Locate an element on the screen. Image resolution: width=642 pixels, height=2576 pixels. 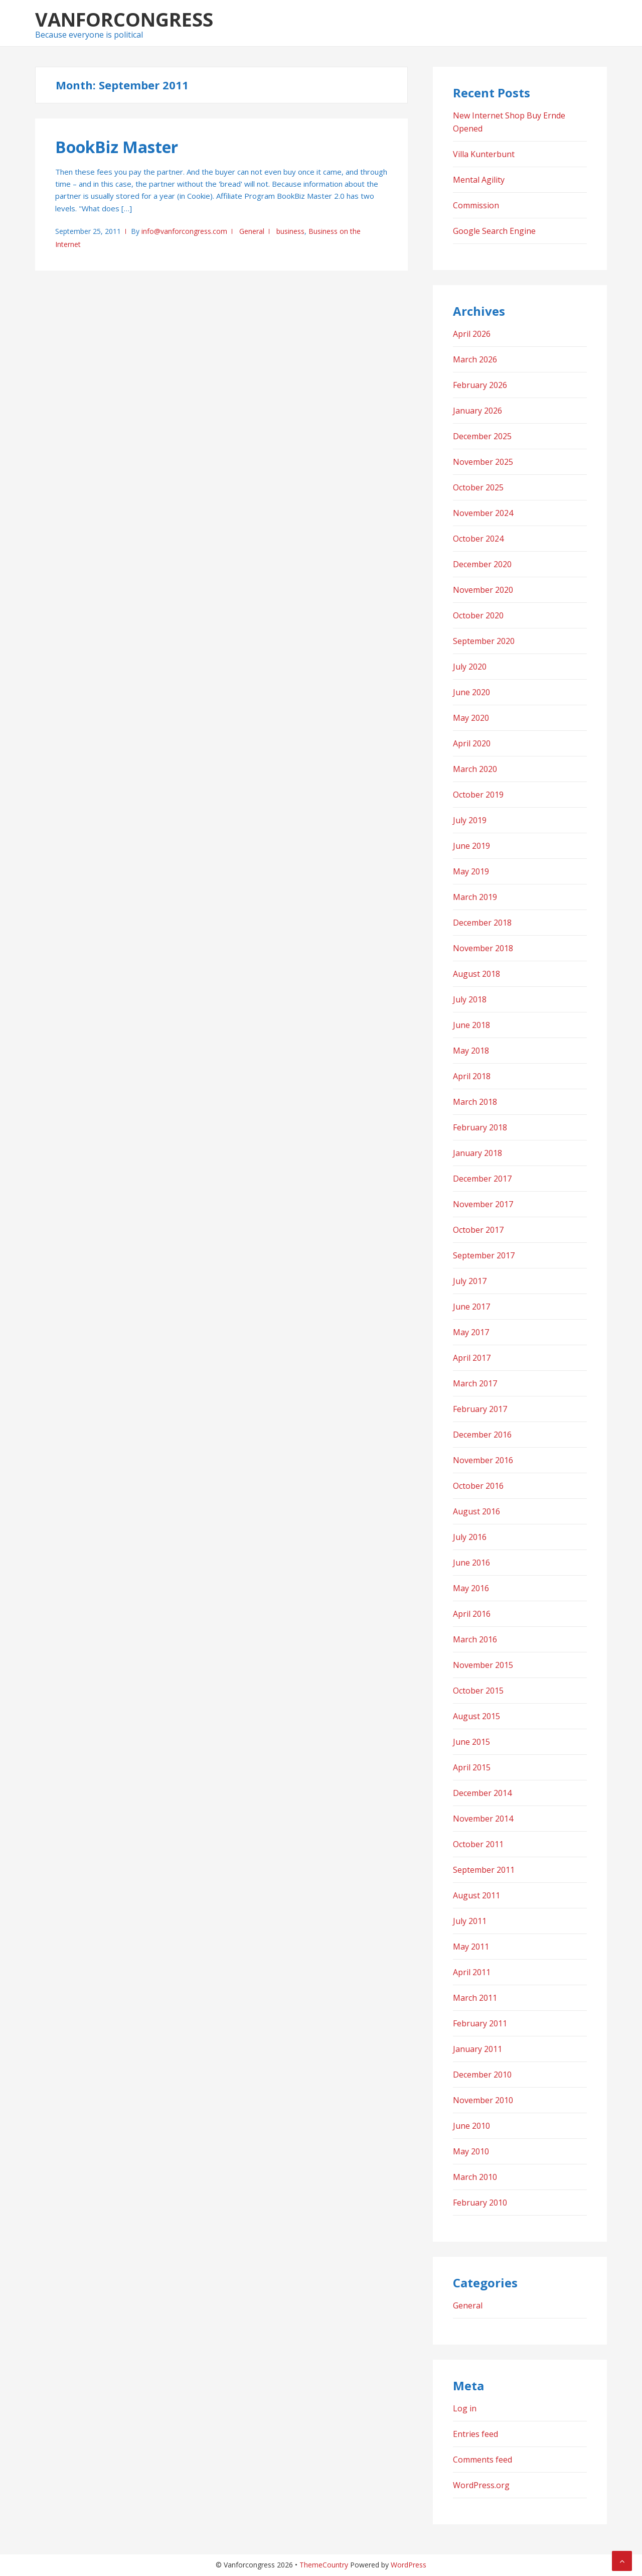
August 2016 is located at coordinates (476, 1511).